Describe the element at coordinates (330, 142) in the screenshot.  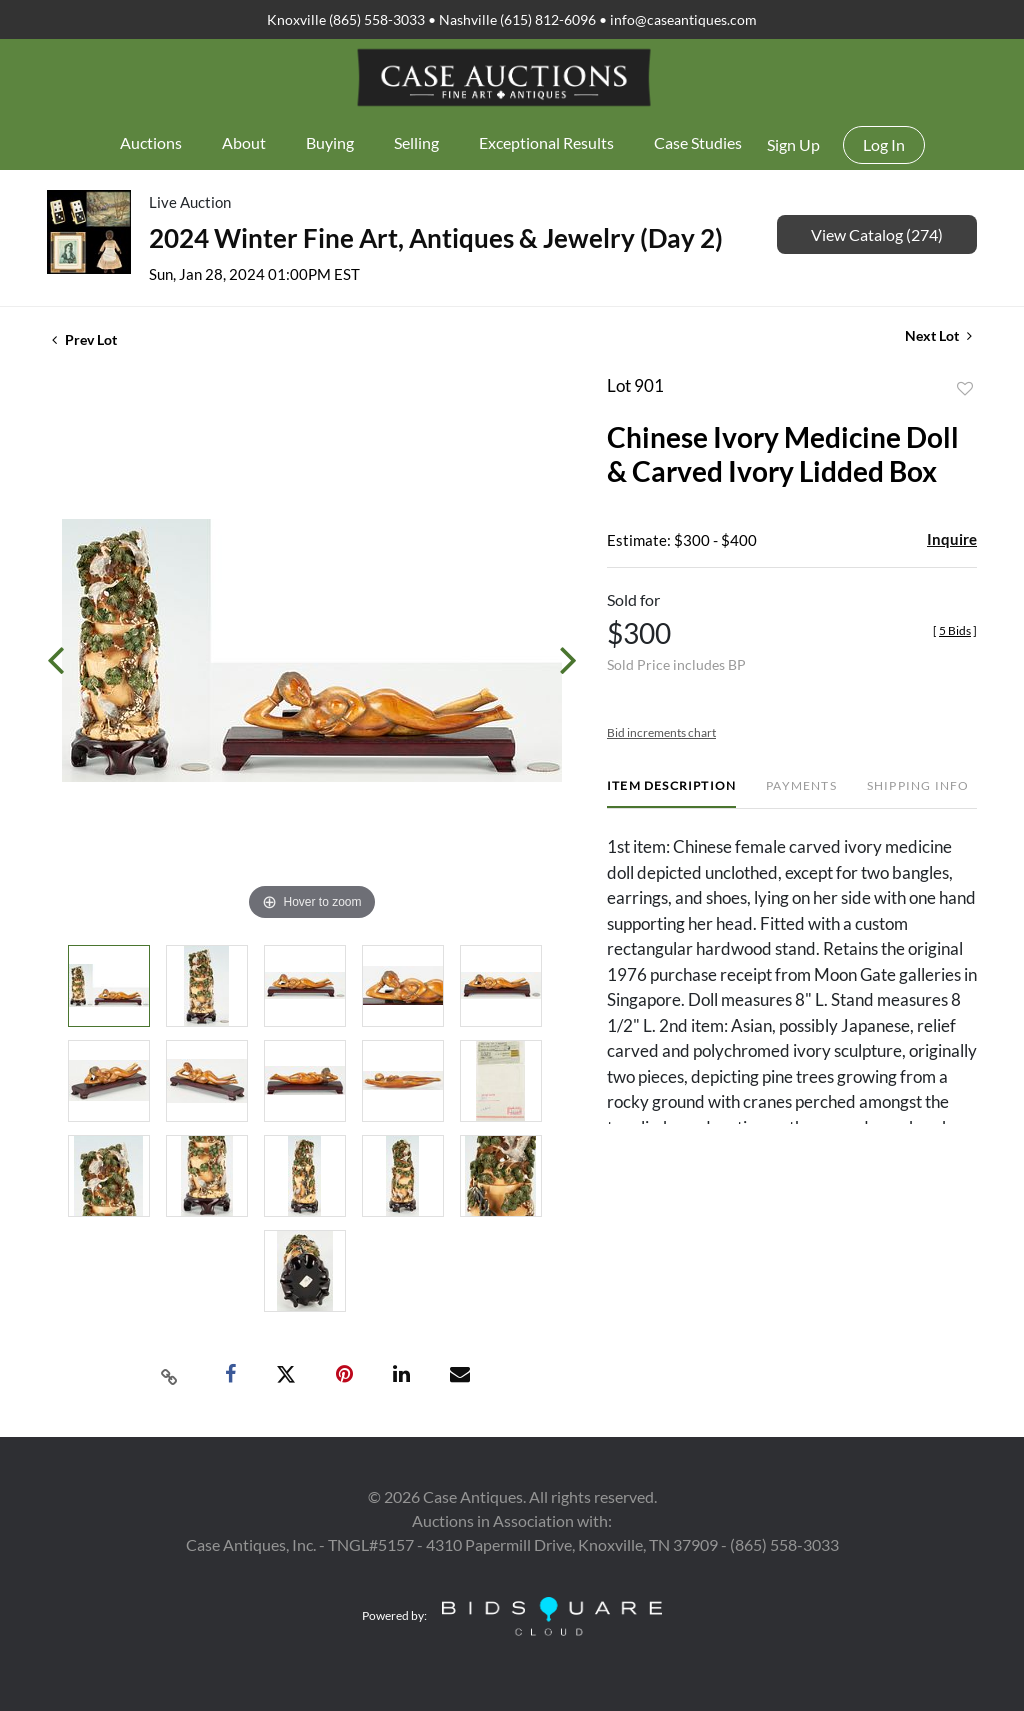
I see `Buying [button]` at that location.